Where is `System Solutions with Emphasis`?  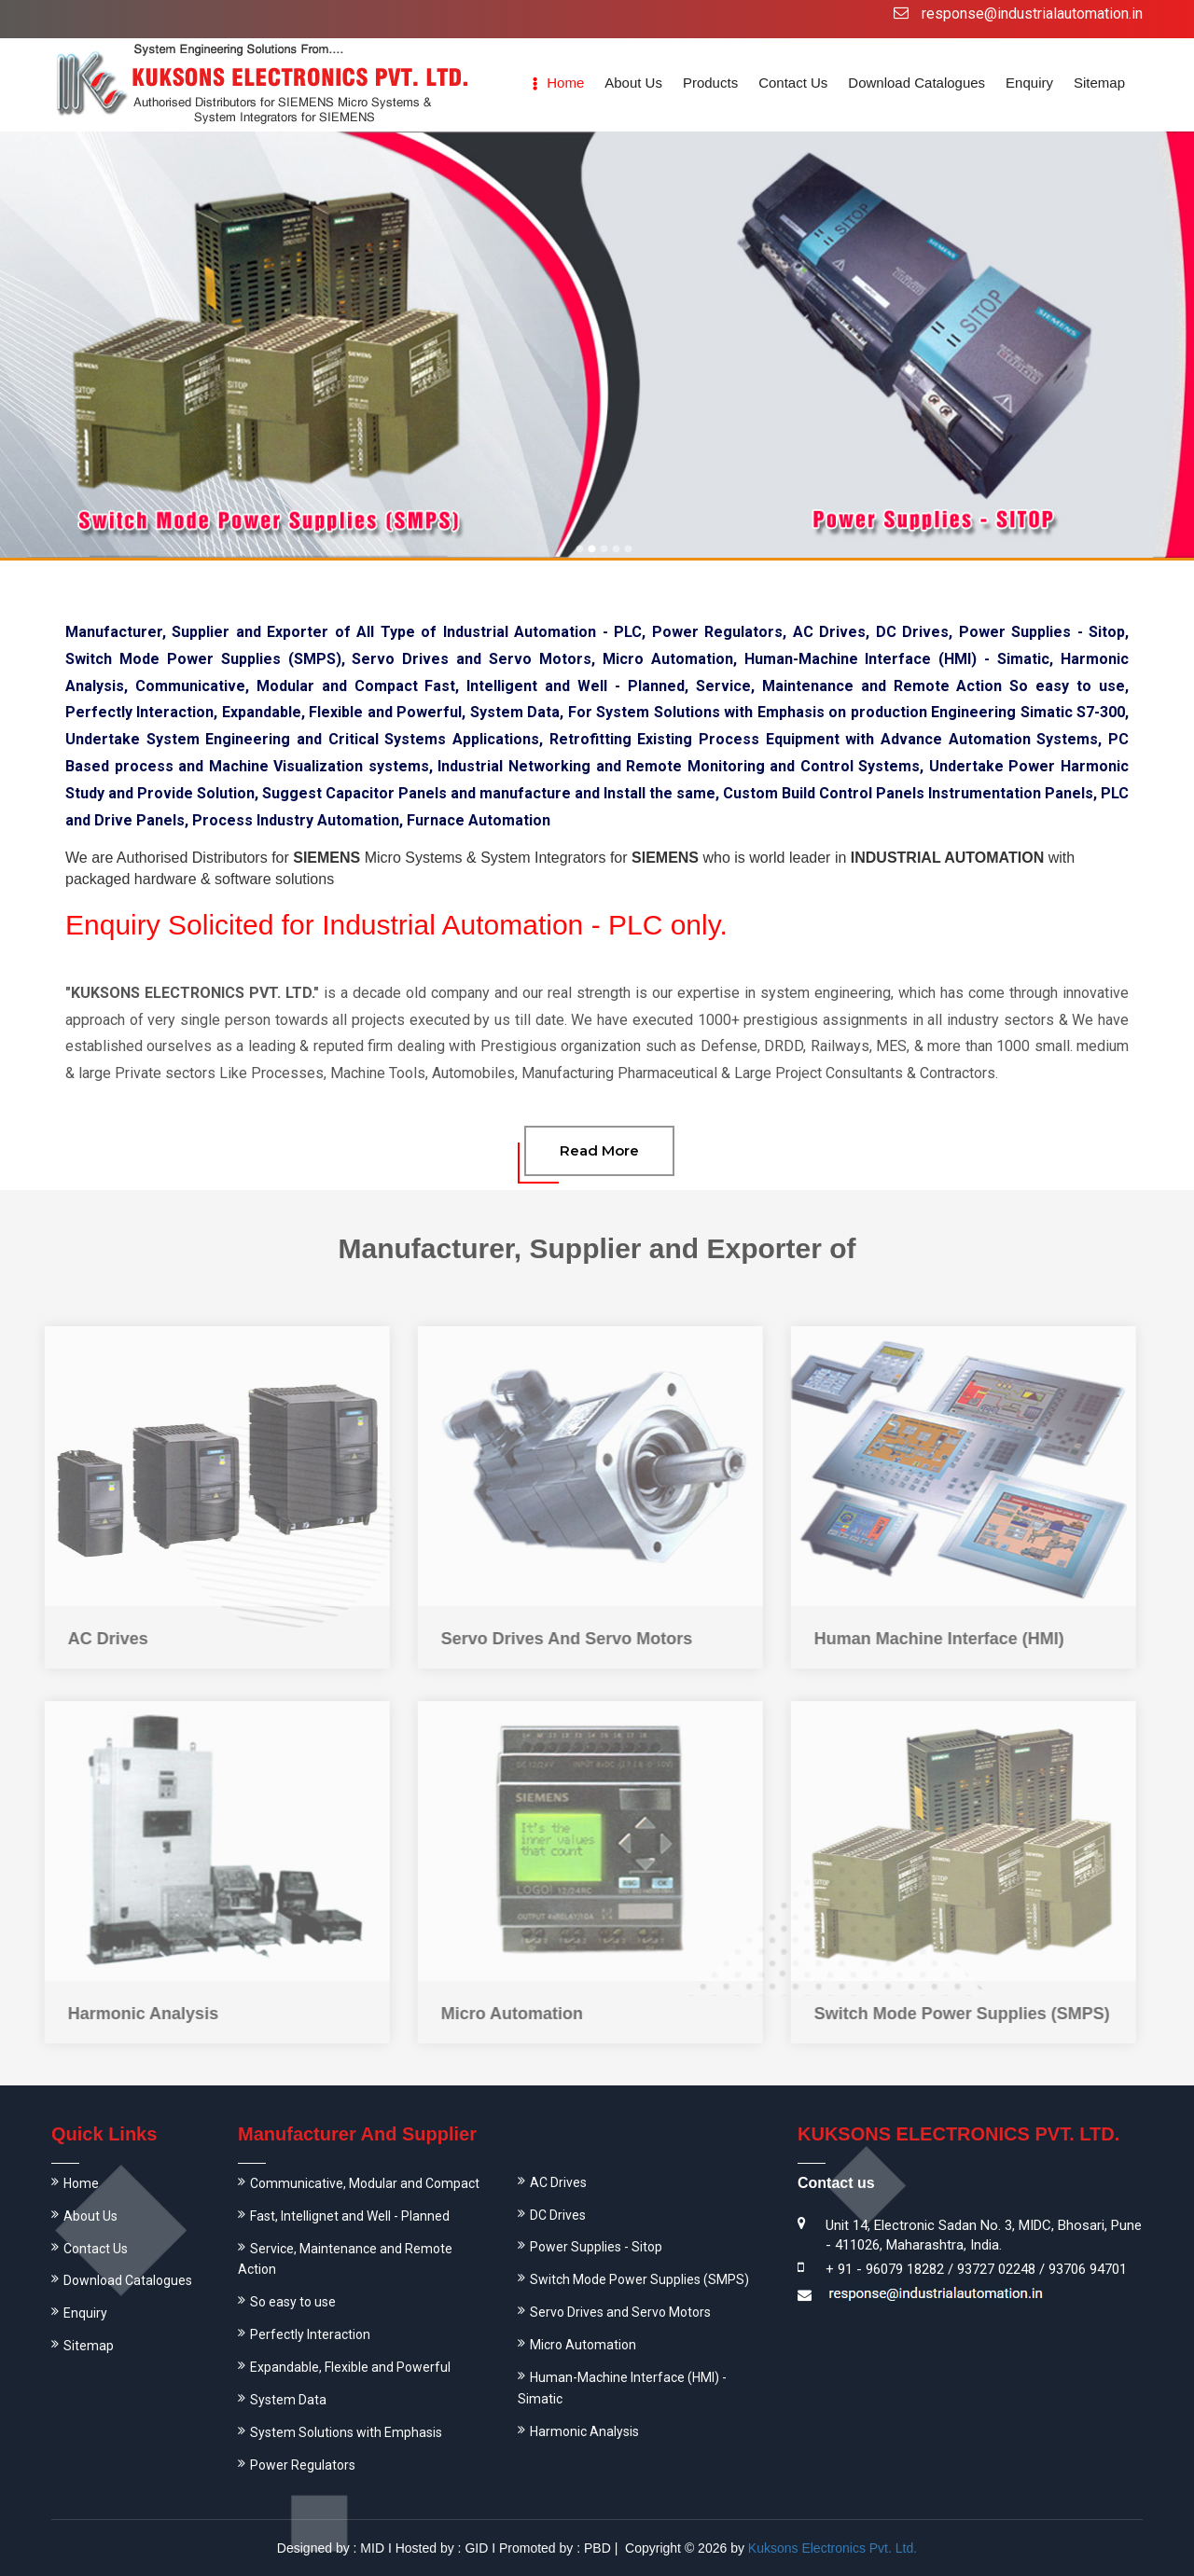 System Solutions with Emphasis is located at coordinates (346, 2432).